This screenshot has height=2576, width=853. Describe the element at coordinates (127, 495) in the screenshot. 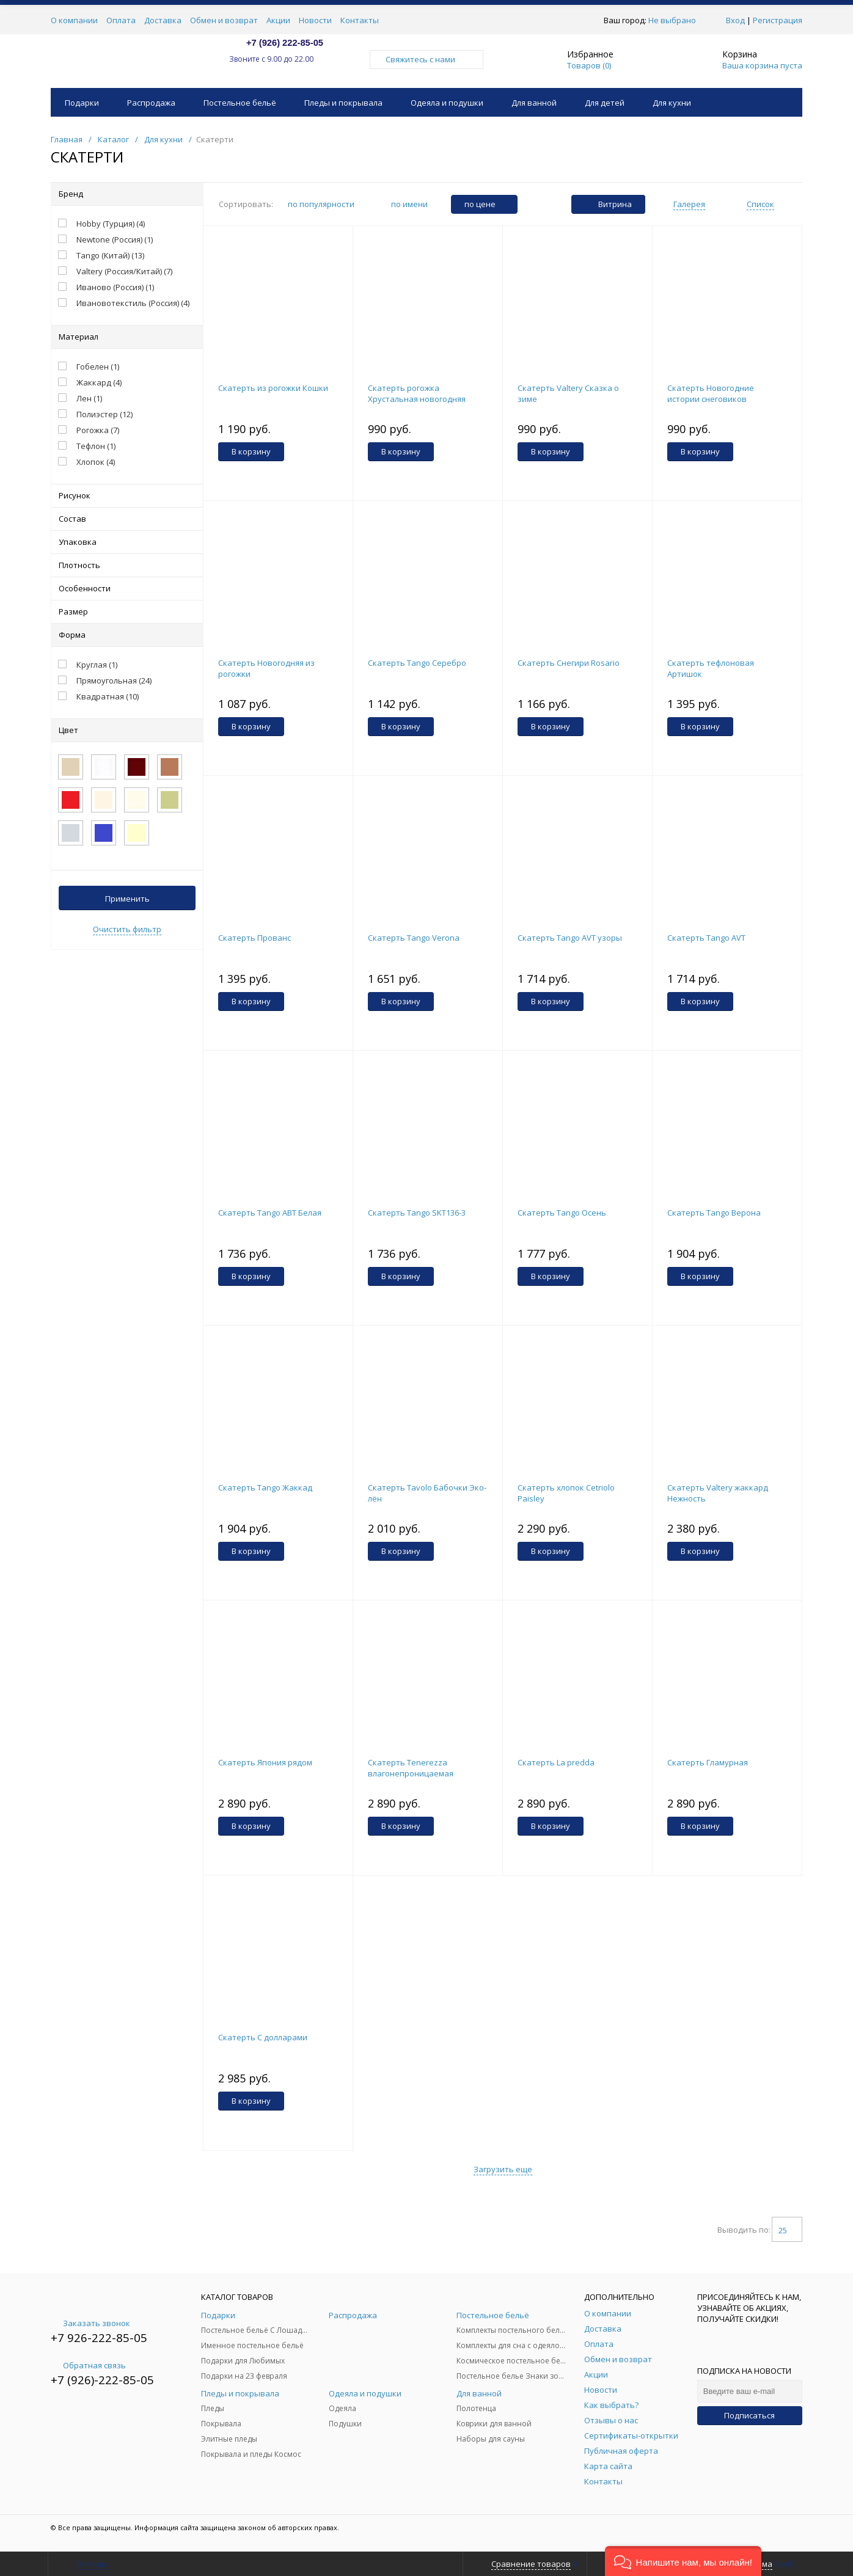

I see `Рисунок` at that location.